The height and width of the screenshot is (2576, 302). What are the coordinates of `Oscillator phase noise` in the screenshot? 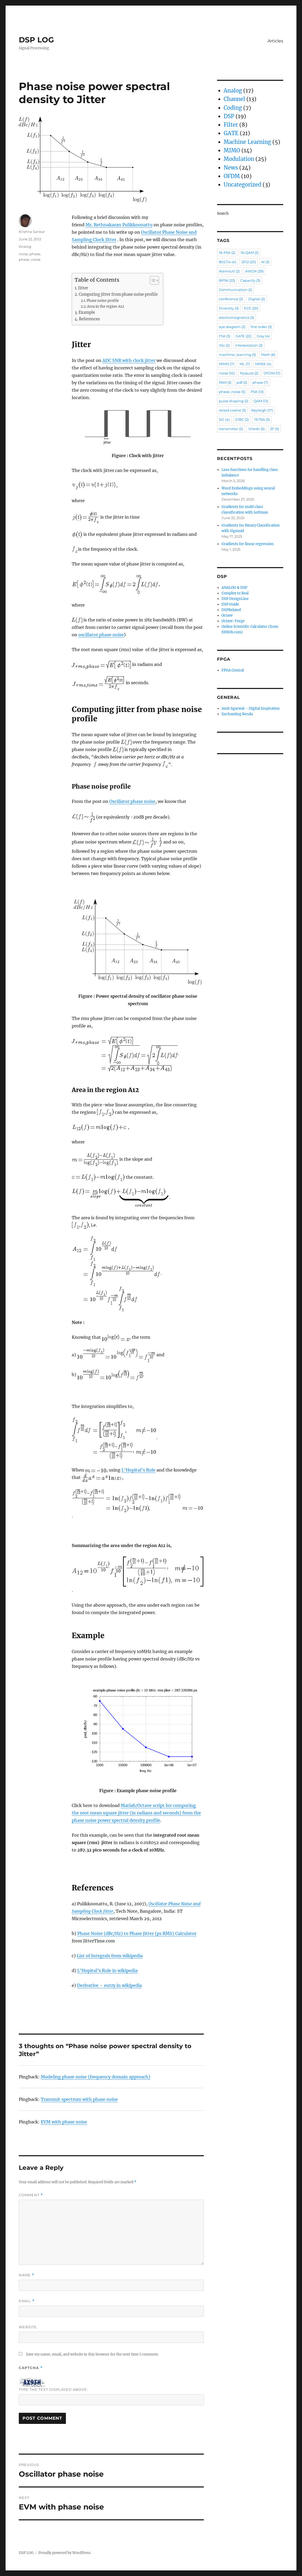 It's located at (132, 801).